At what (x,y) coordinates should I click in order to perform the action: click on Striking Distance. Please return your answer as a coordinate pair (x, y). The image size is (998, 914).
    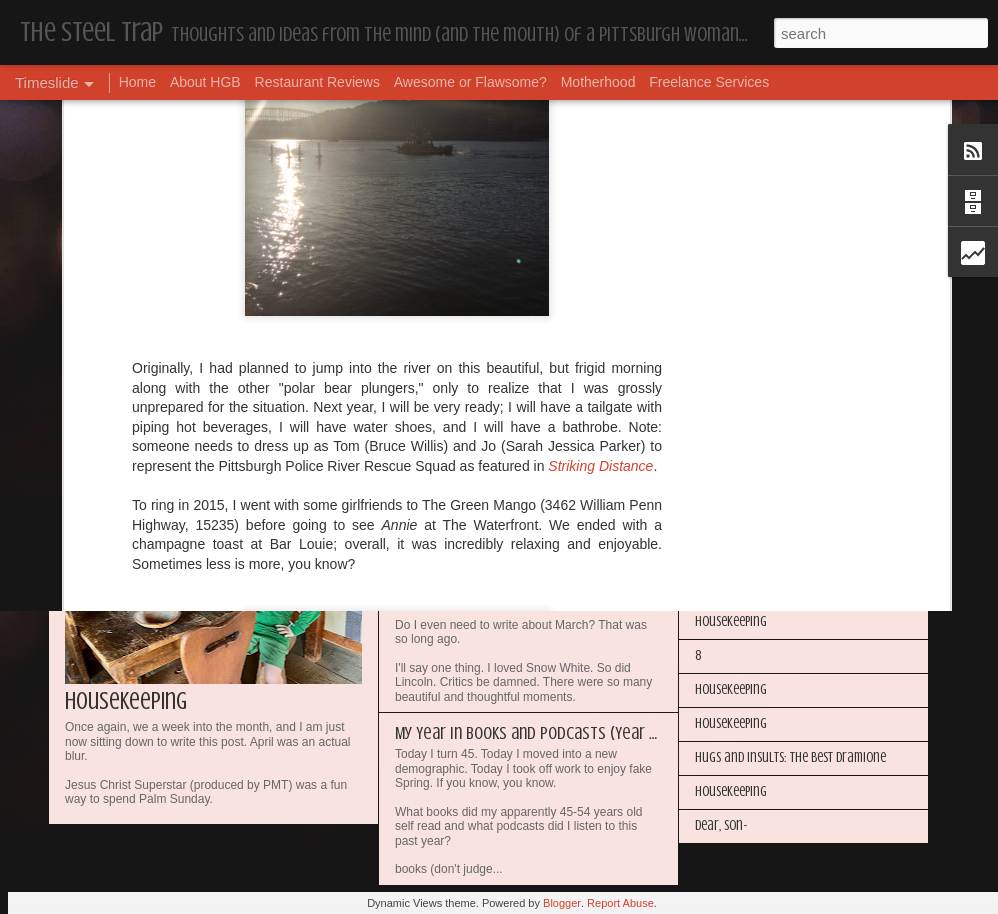
    Looking at the image, I should click on (600, 241).